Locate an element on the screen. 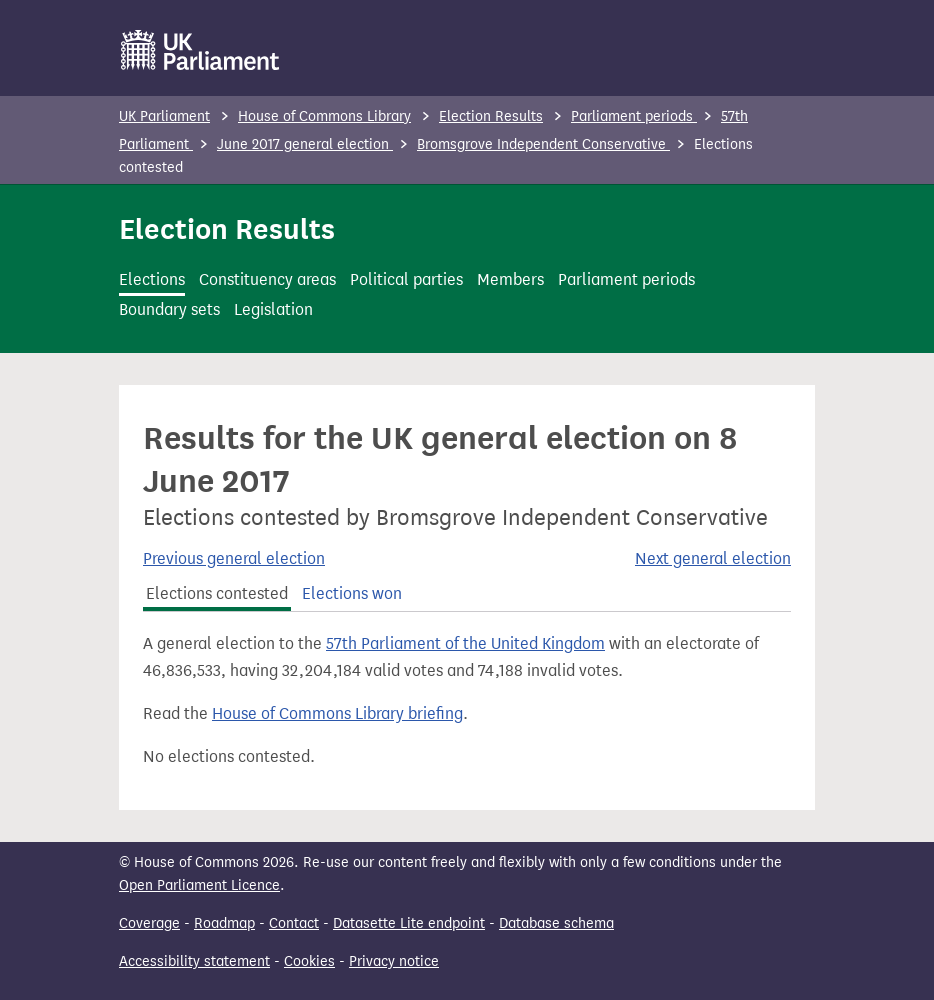 The image size is (934, 1000). Datasette Lite endpoint is located at coordinates (409, 923).